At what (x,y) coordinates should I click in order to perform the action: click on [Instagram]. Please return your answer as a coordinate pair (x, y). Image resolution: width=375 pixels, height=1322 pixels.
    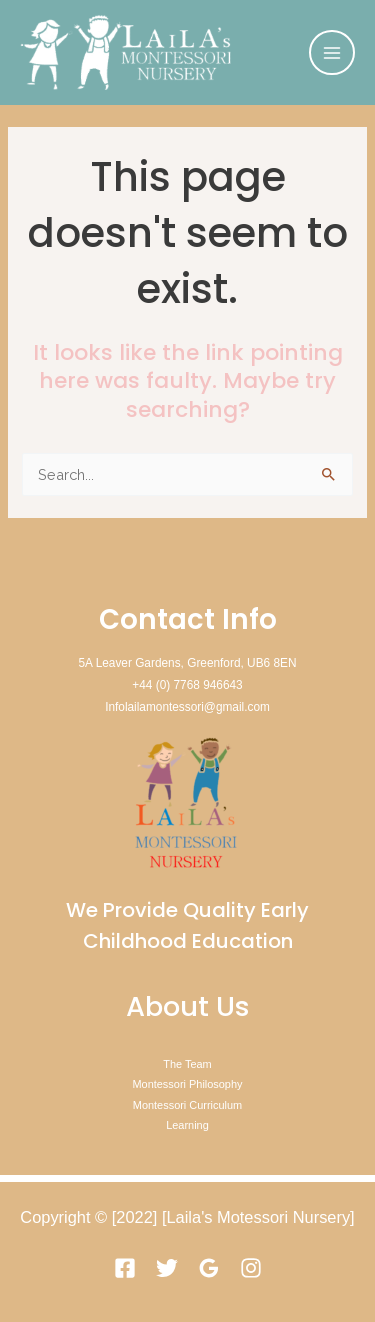
    Looking at the image, I should click on (251, 1268).